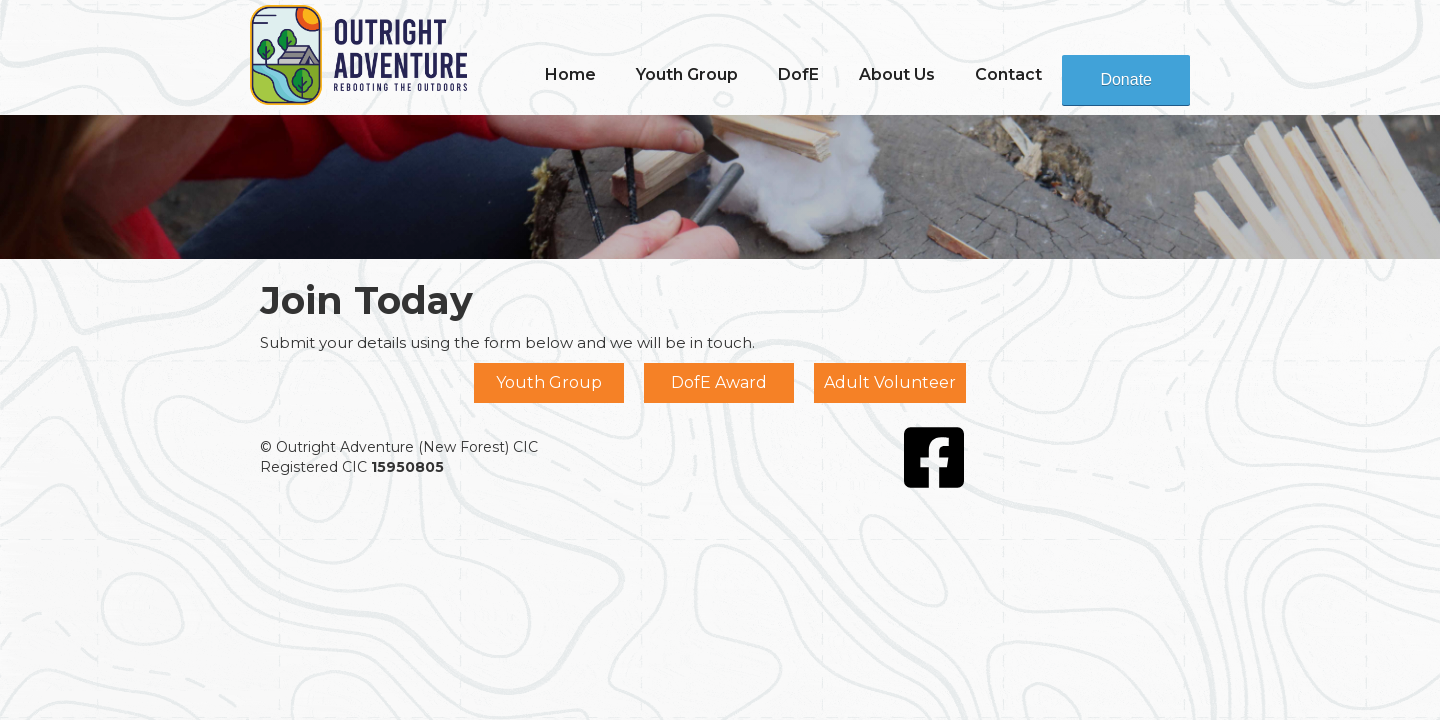 The height and width of the screenshot is (720, 1440). I want to click on [button], so click(687, 75).